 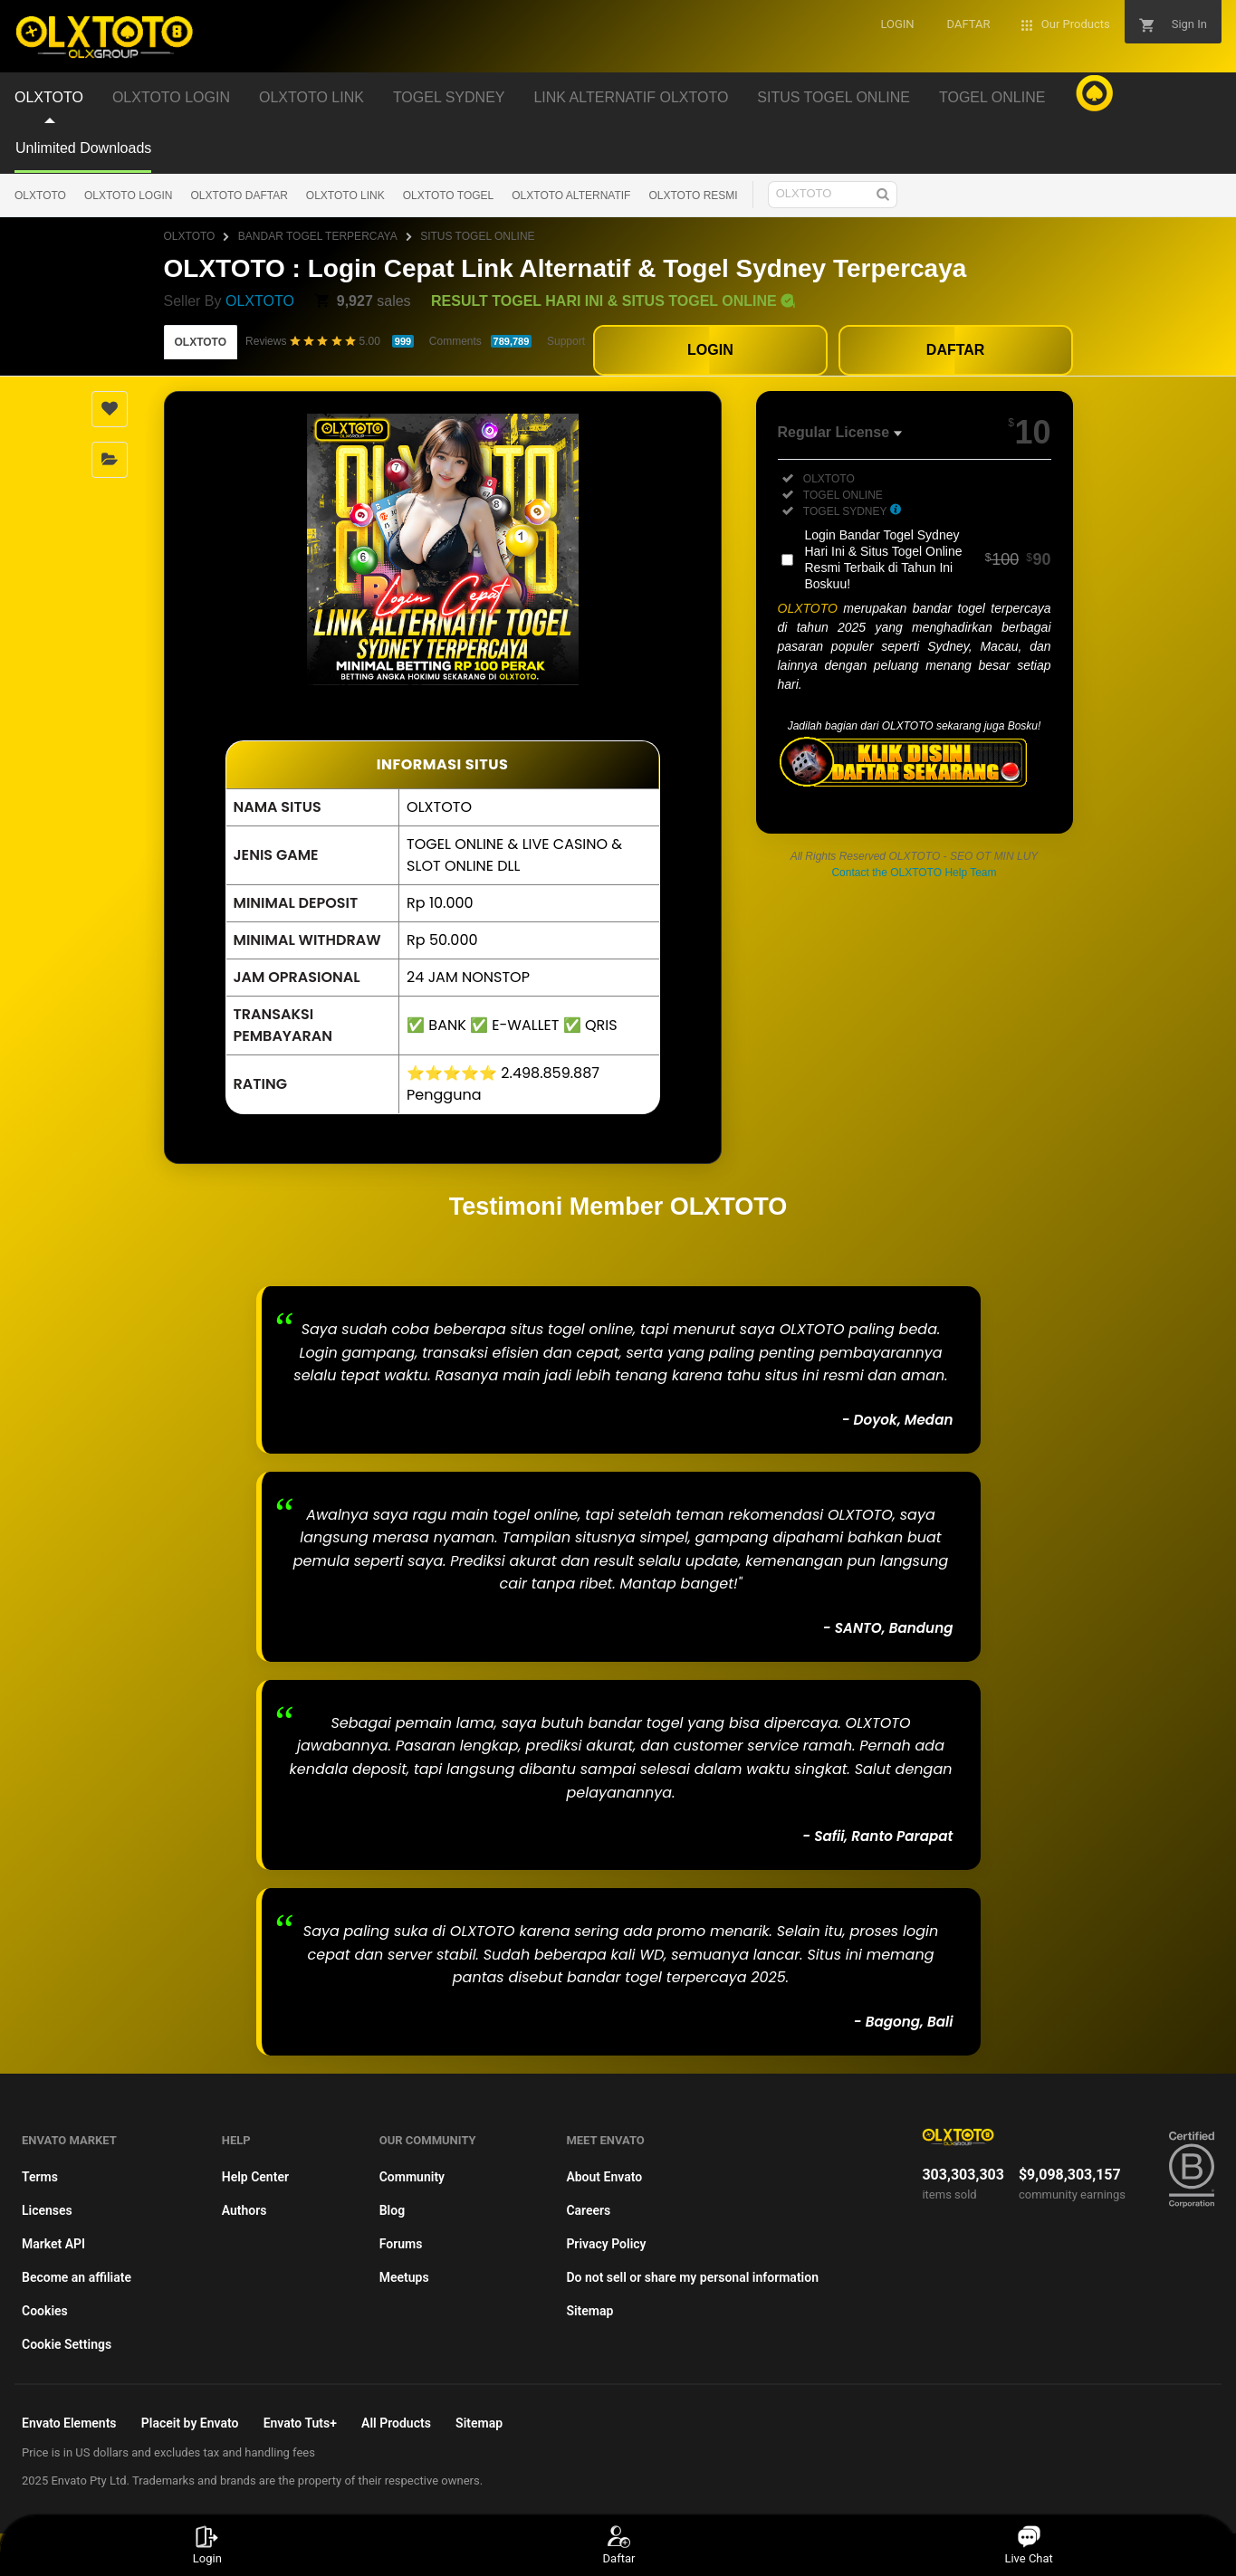 I want to click on SITUS TOGEL ONLINE, so click(x=477, y=236).